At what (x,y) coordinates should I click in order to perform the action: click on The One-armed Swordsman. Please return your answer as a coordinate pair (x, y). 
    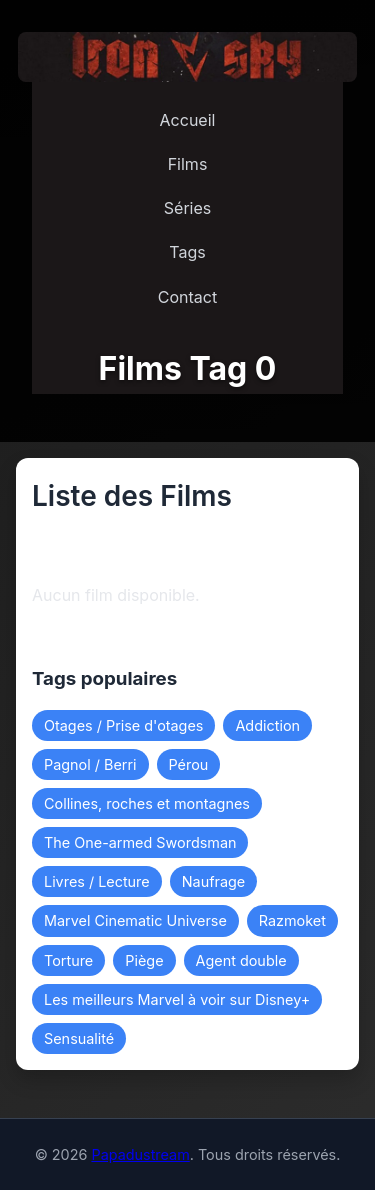
    Looking at the image, I should click on (140, 842).